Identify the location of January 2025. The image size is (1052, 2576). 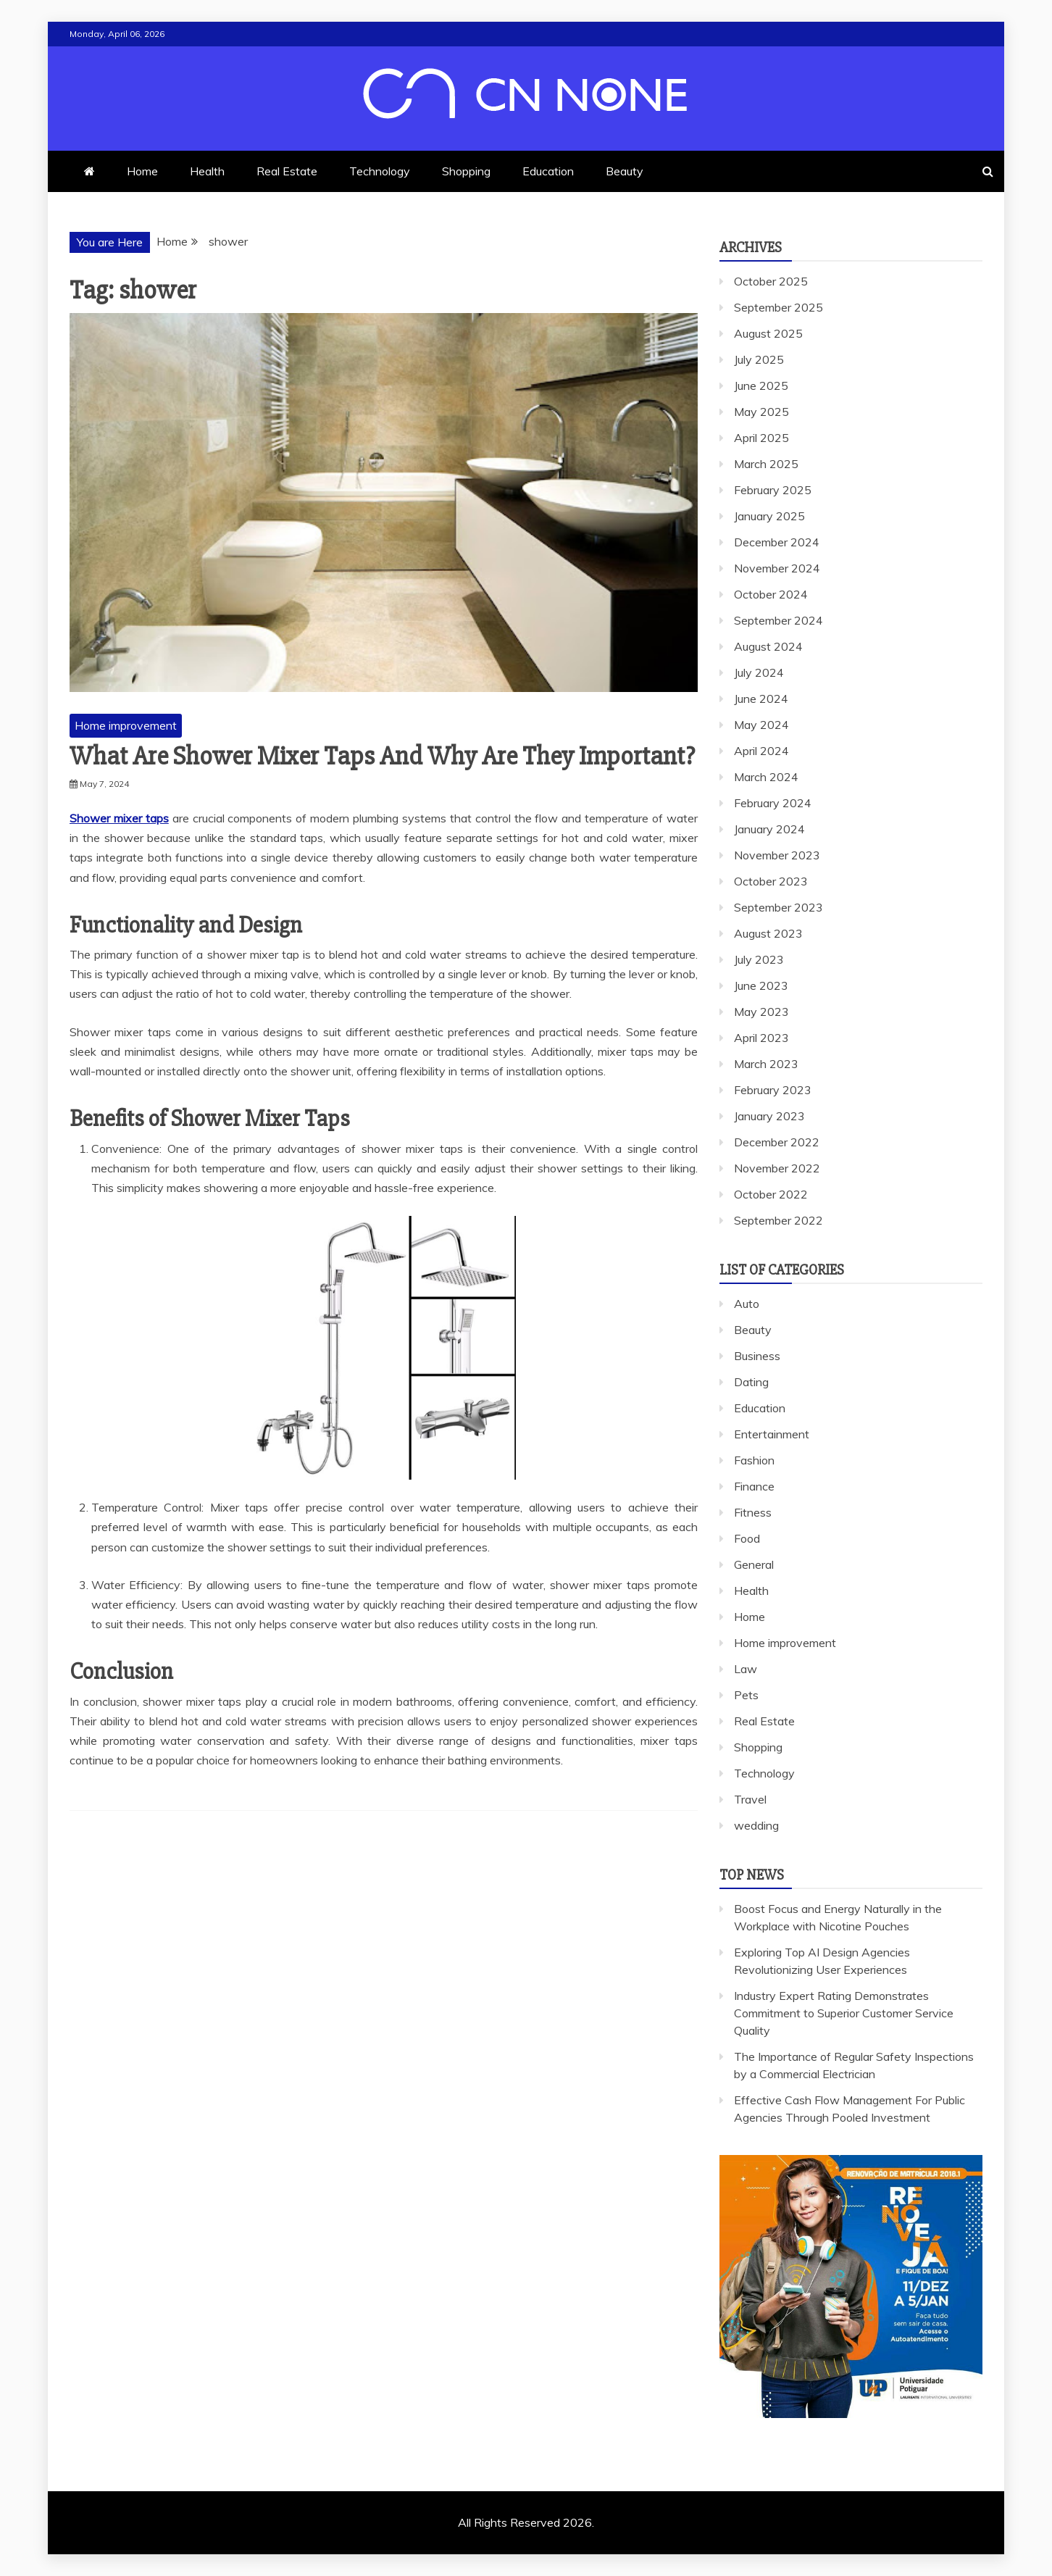
(769, 516).